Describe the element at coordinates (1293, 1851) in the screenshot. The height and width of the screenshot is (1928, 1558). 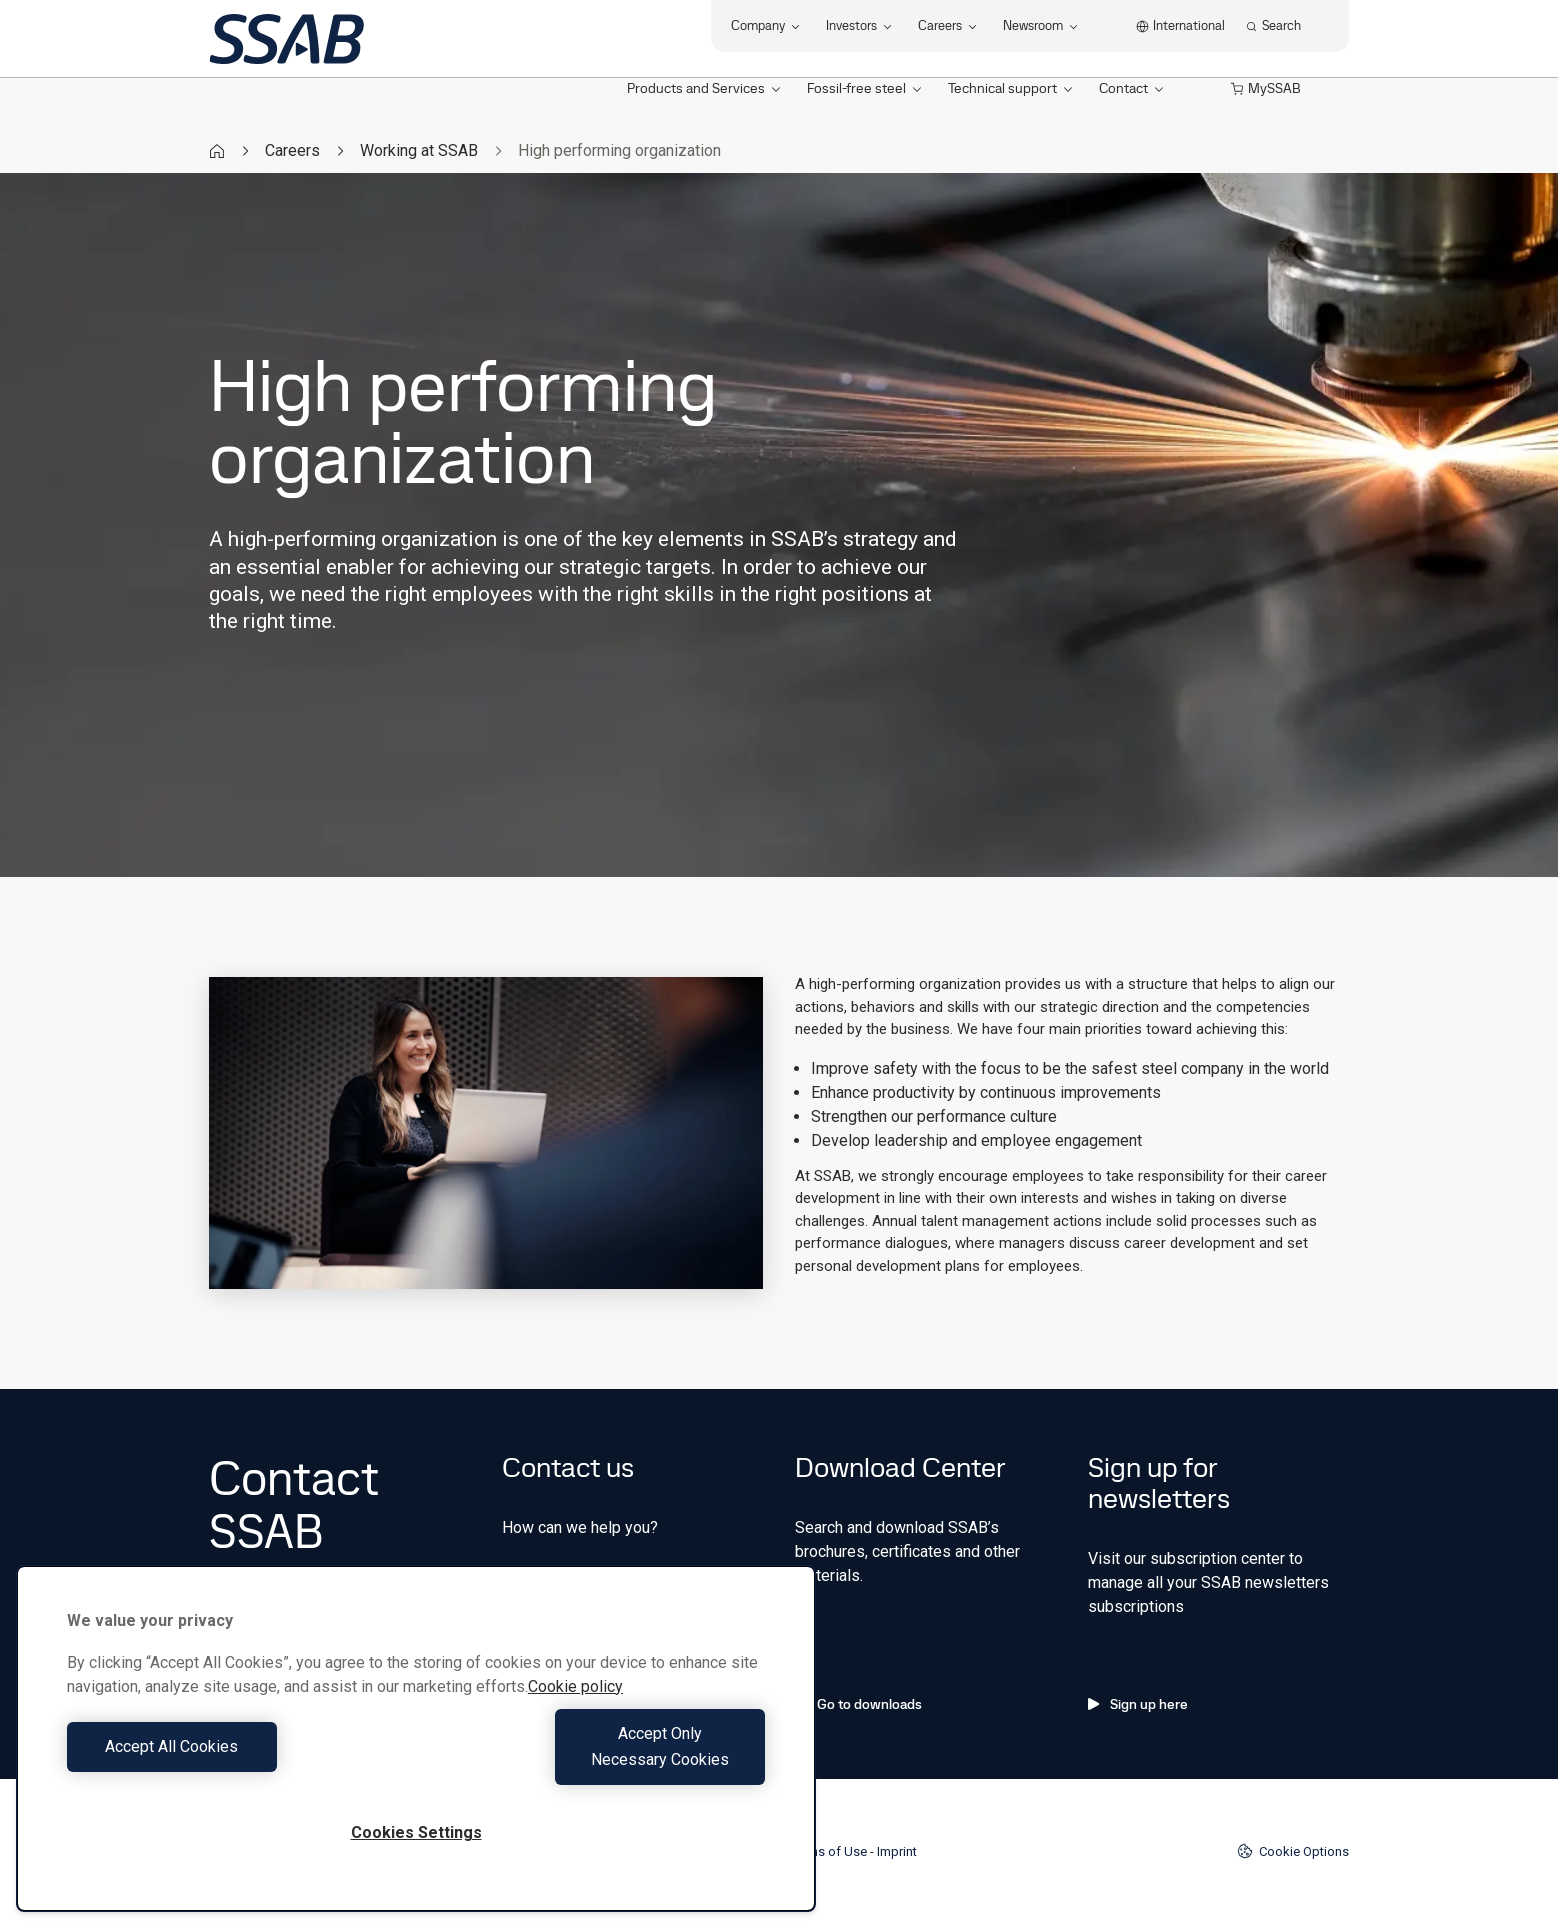
I see `Cookie Options` at that location.